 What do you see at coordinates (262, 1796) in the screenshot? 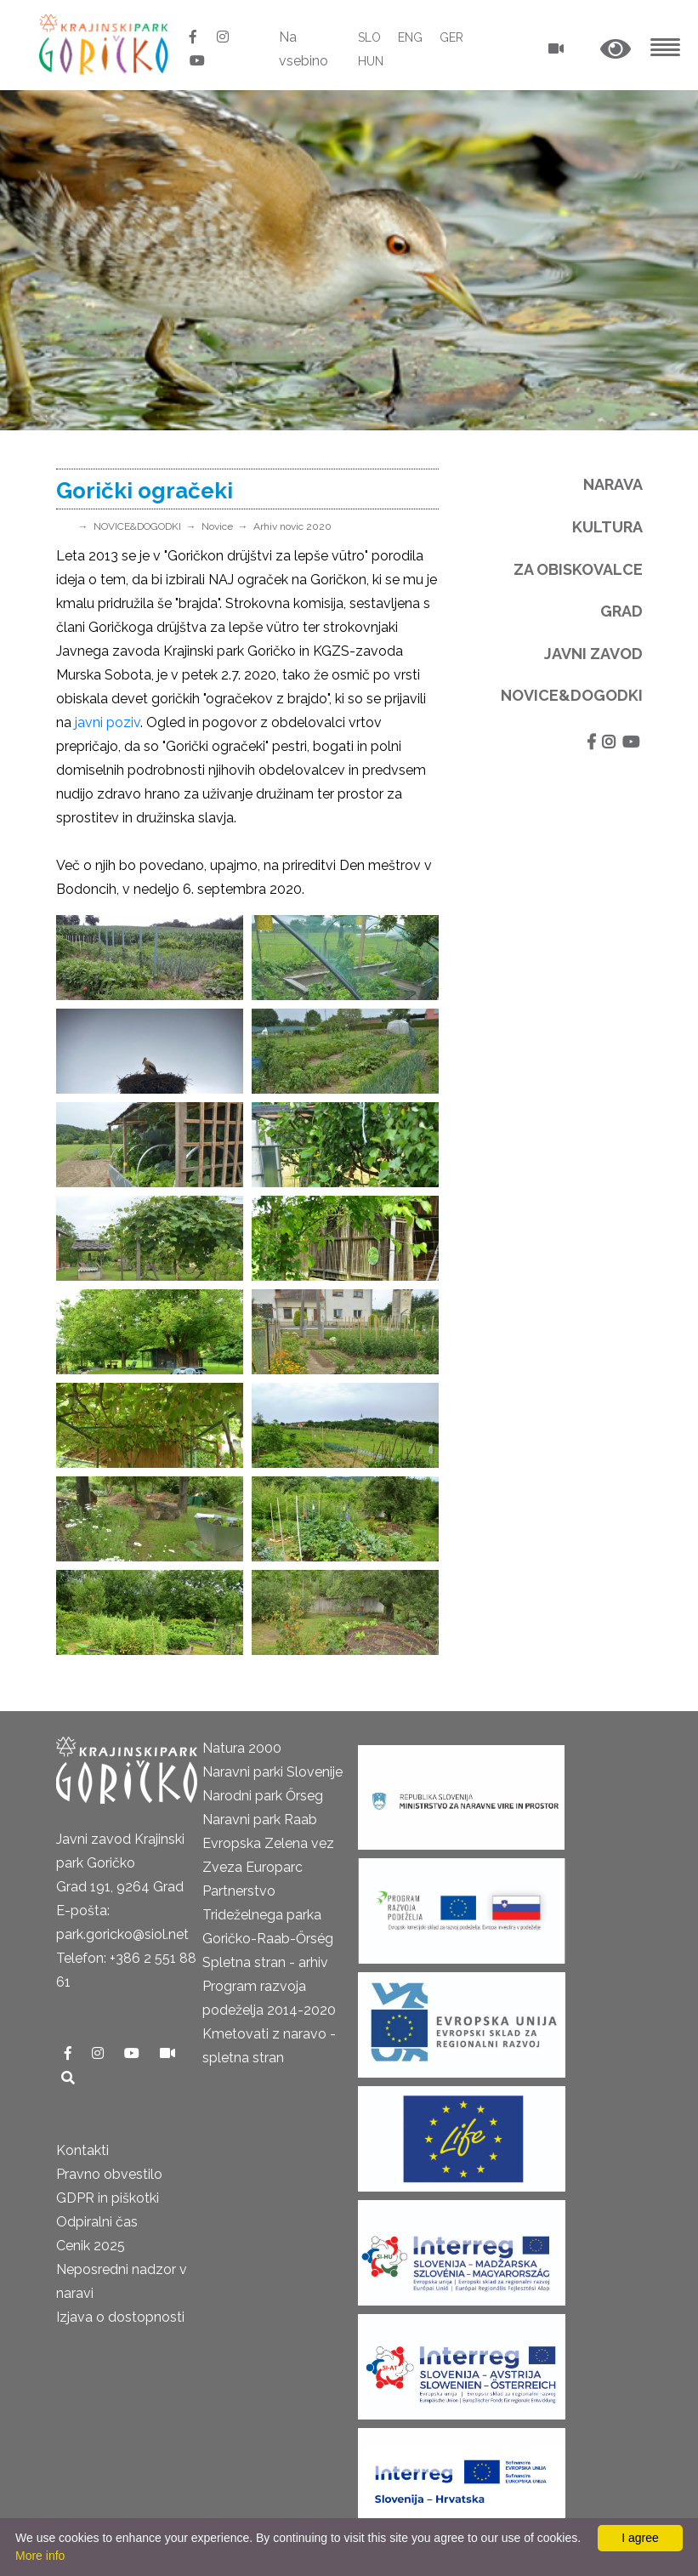
I see `Narodni park Őrseg` at bounding box center [262, 1796].